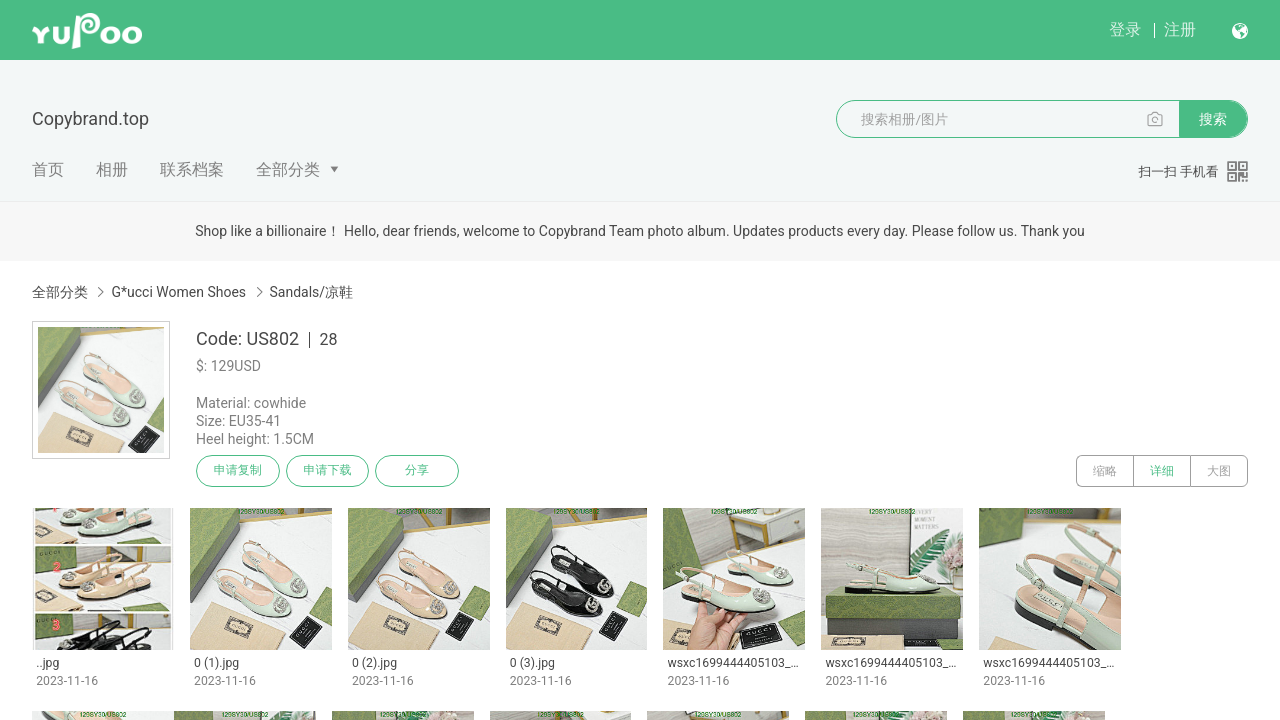 The image size is (1280, 720). I want to click on 申请复制, so click(238, 471).